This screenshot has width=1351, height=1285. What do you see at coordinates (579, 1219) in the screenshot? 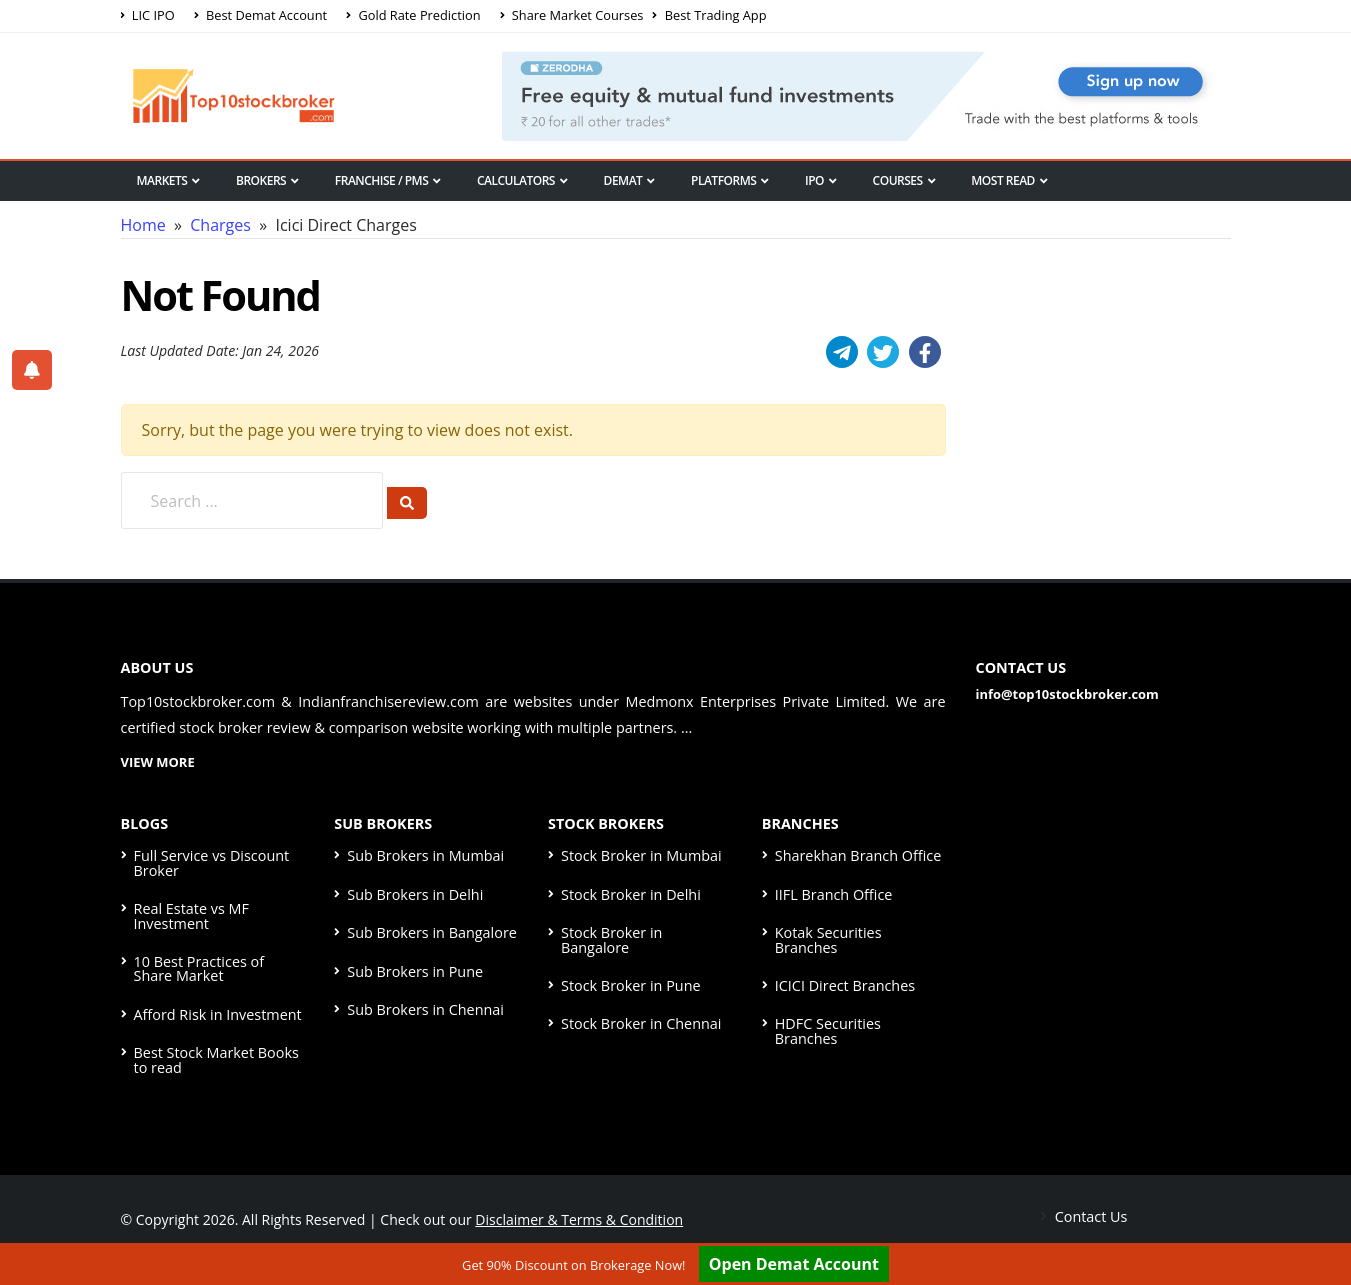
I see `Disclaimer & Terms & Condition` at bounding box center [579, 1219].